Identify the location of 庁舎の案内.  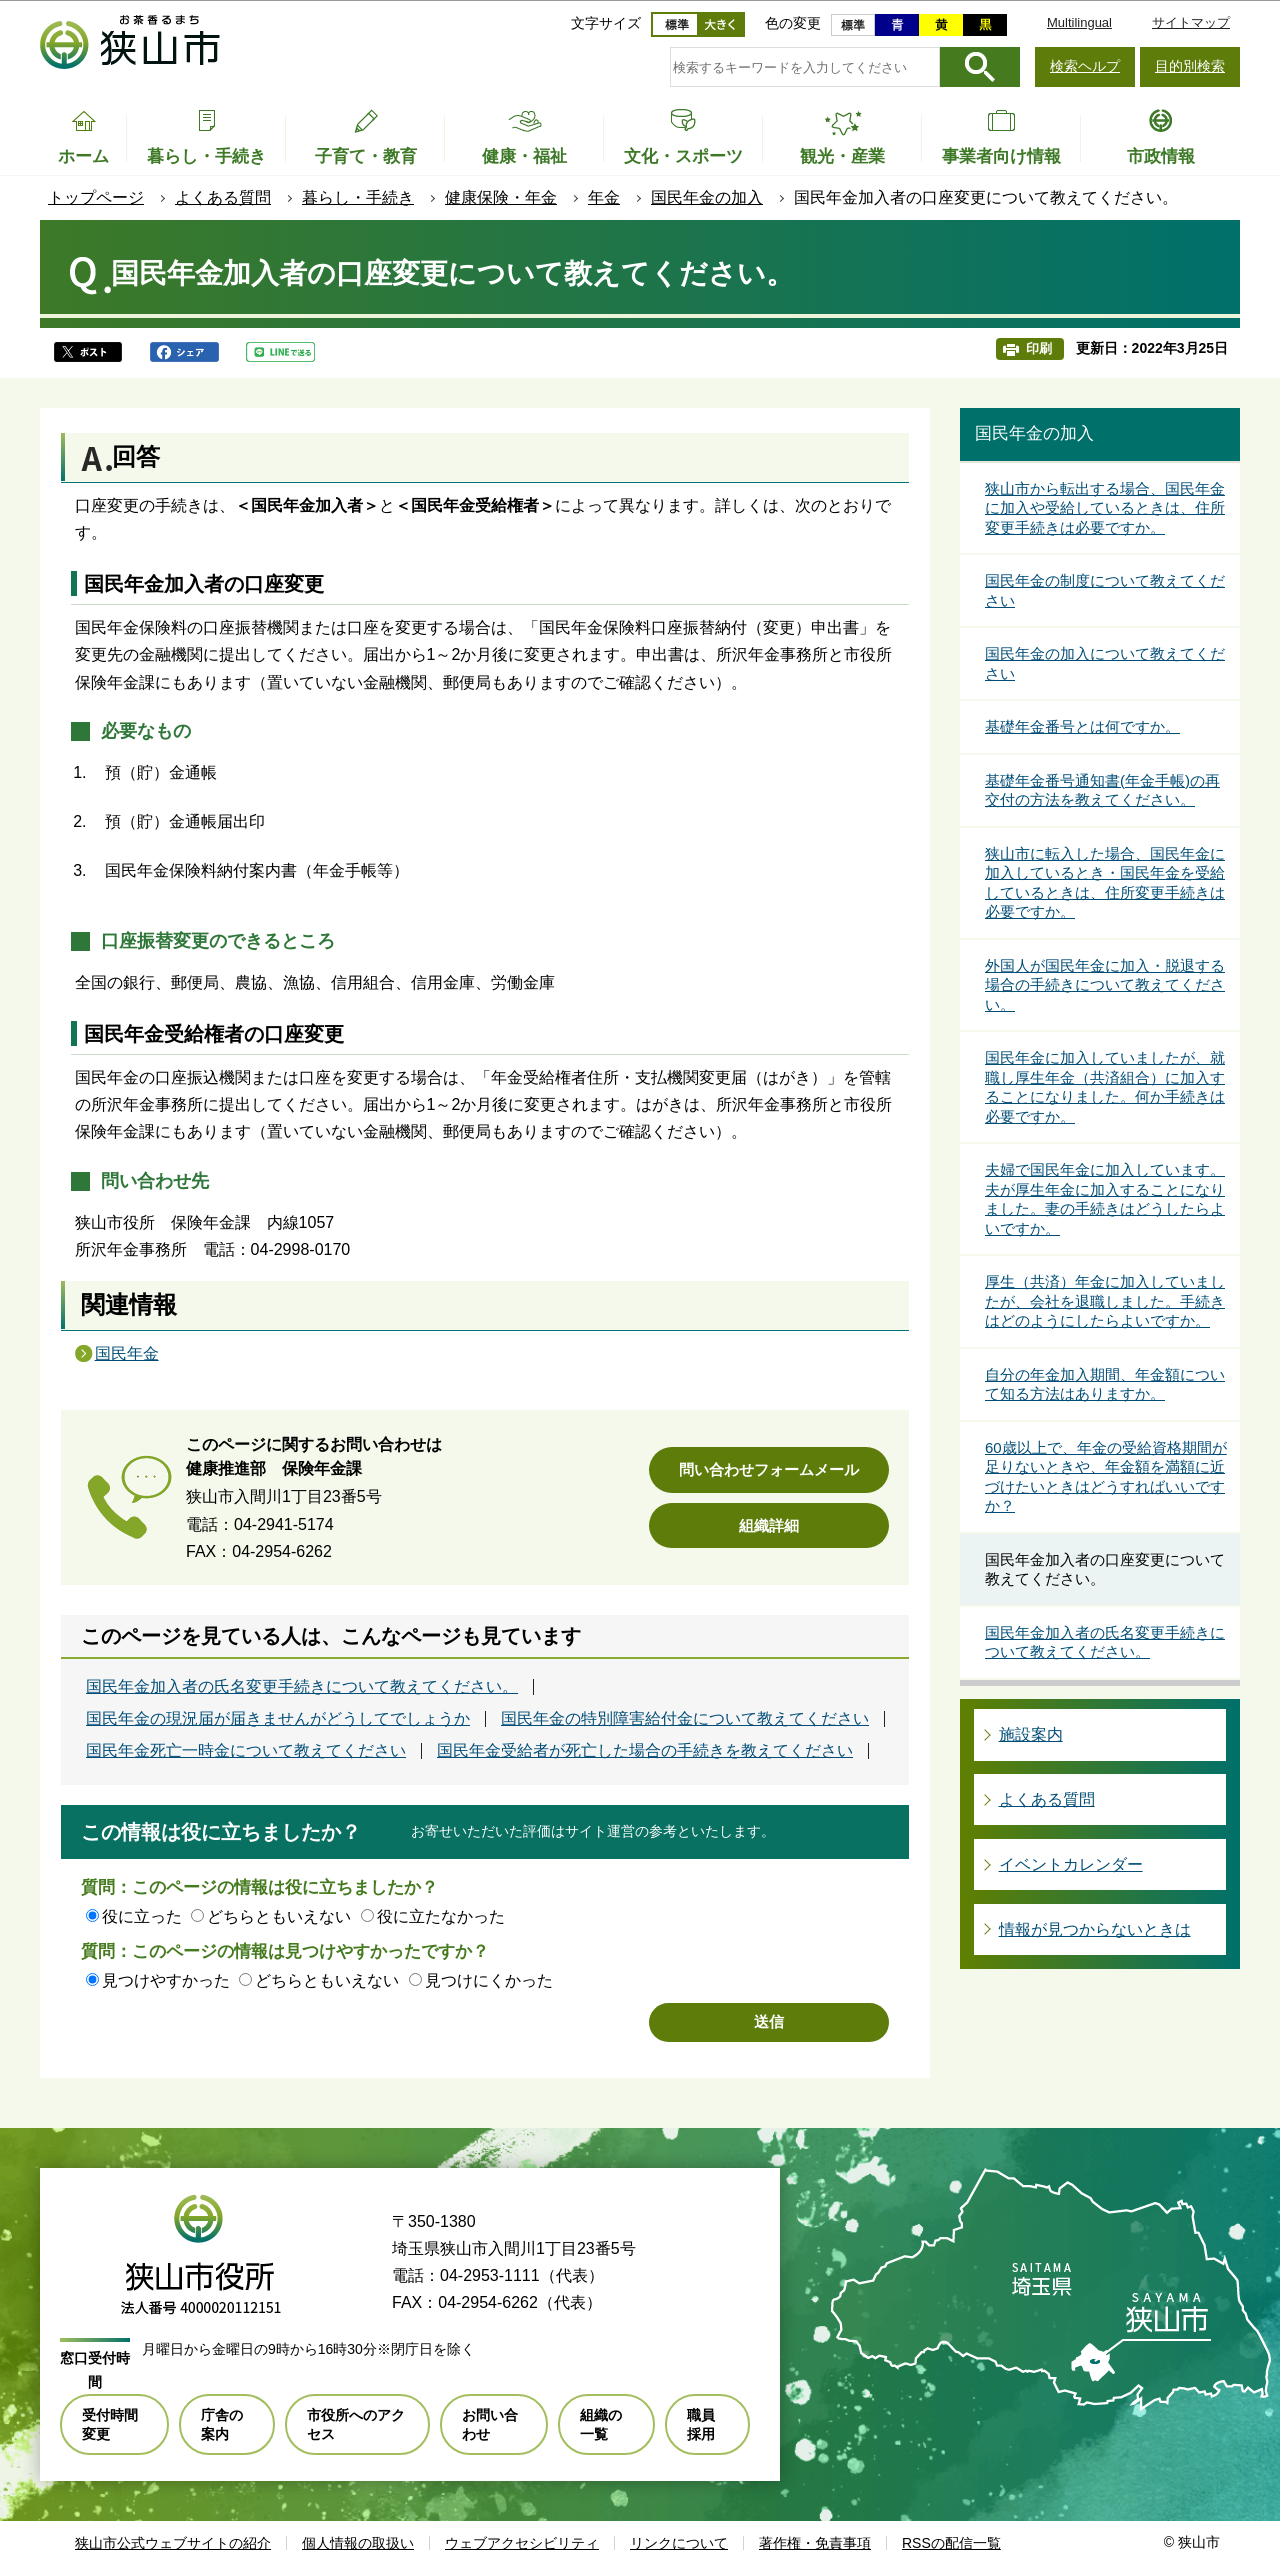
(222, 2424).